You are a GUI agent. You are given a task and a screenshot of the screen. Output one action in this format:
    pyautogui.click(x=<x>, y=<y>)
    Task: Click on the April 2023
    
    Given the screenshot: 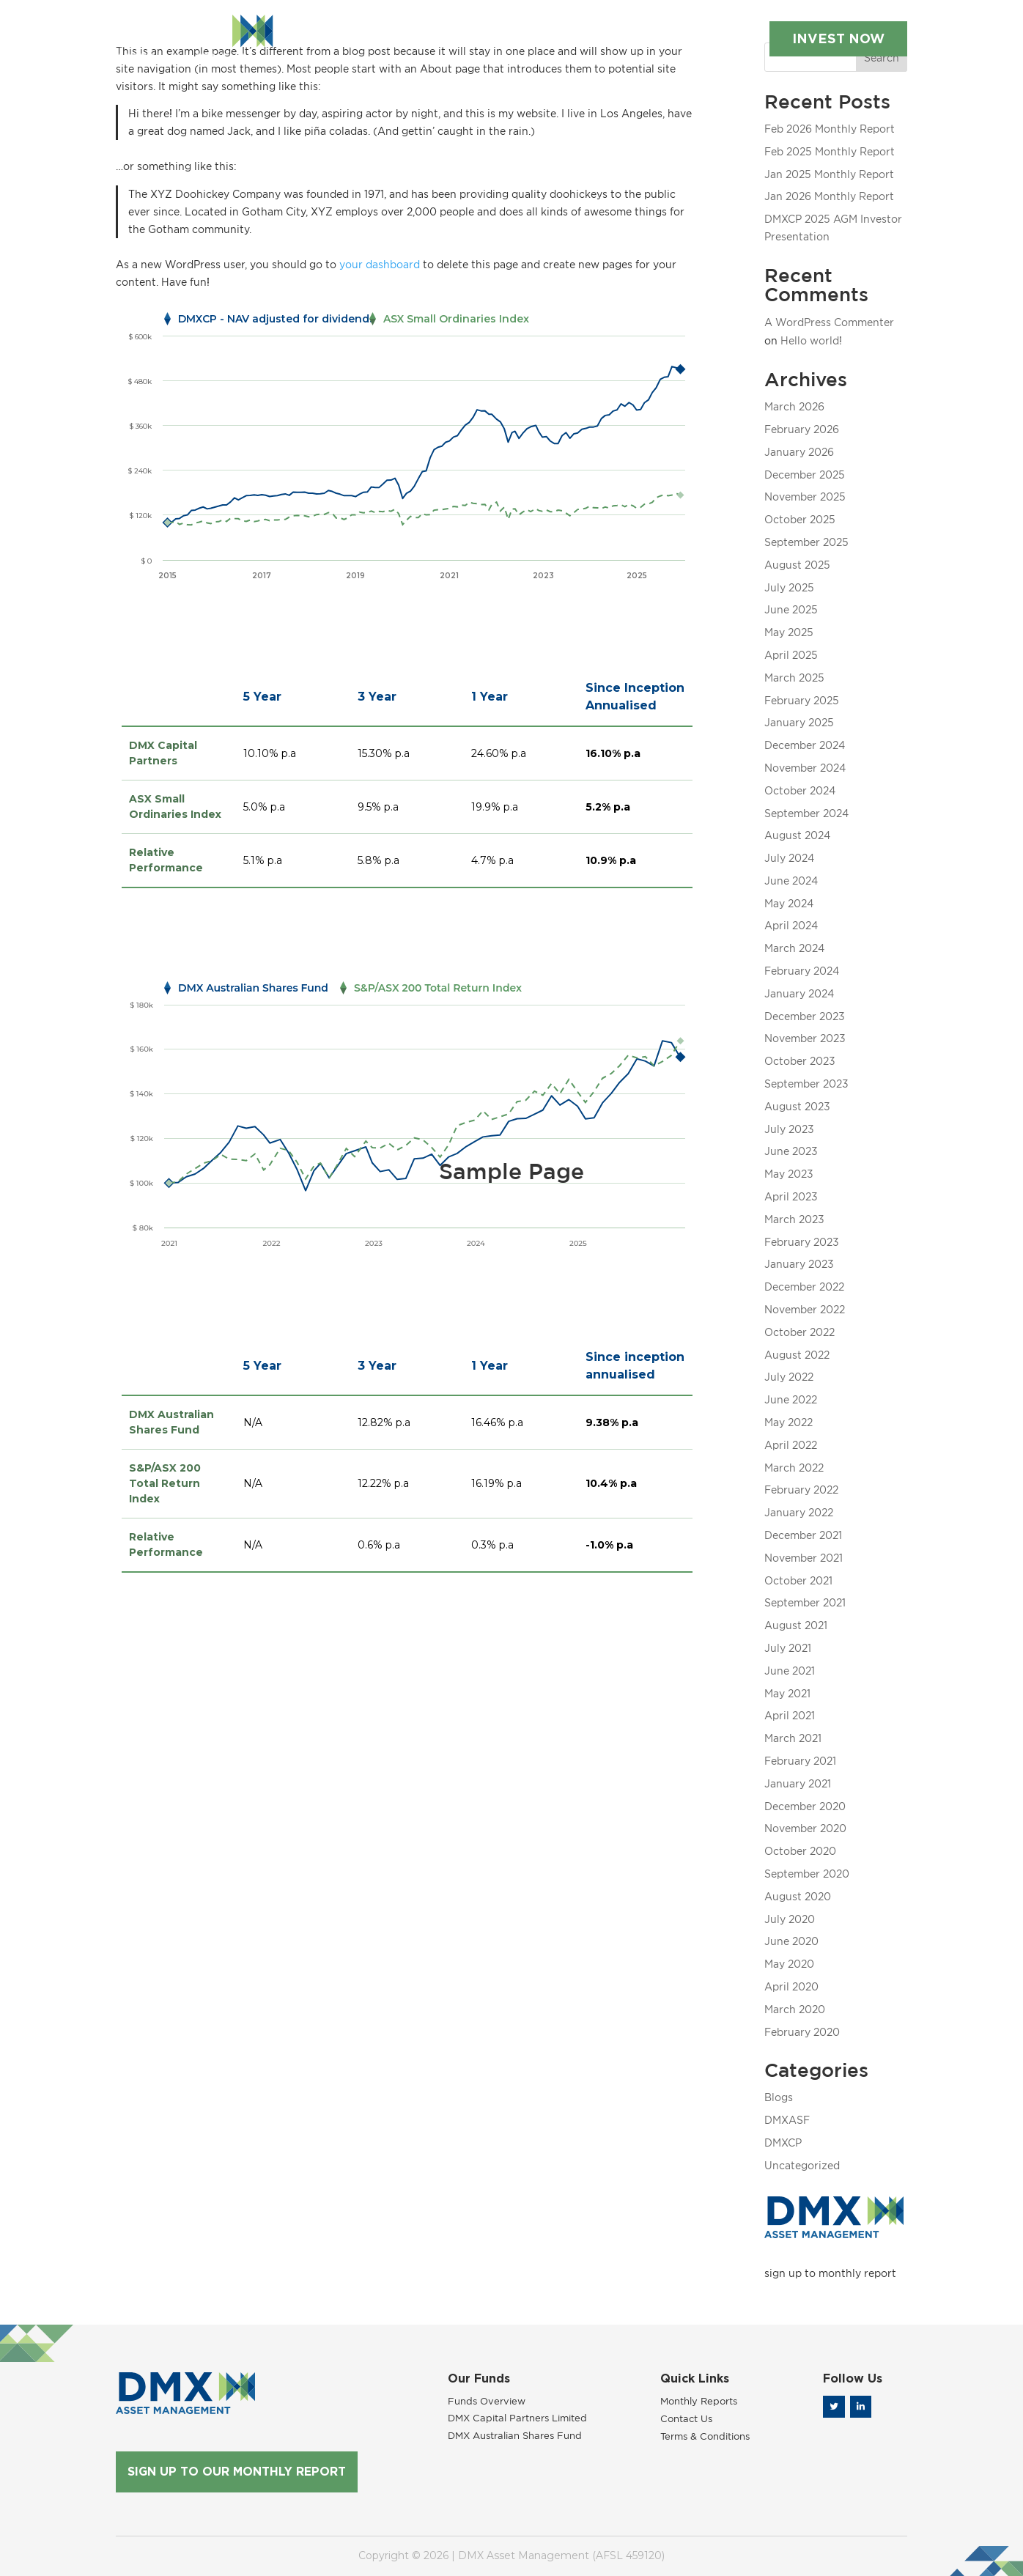 What is the action you would take?
    pyautogui.click(x=791, y=1196)
    